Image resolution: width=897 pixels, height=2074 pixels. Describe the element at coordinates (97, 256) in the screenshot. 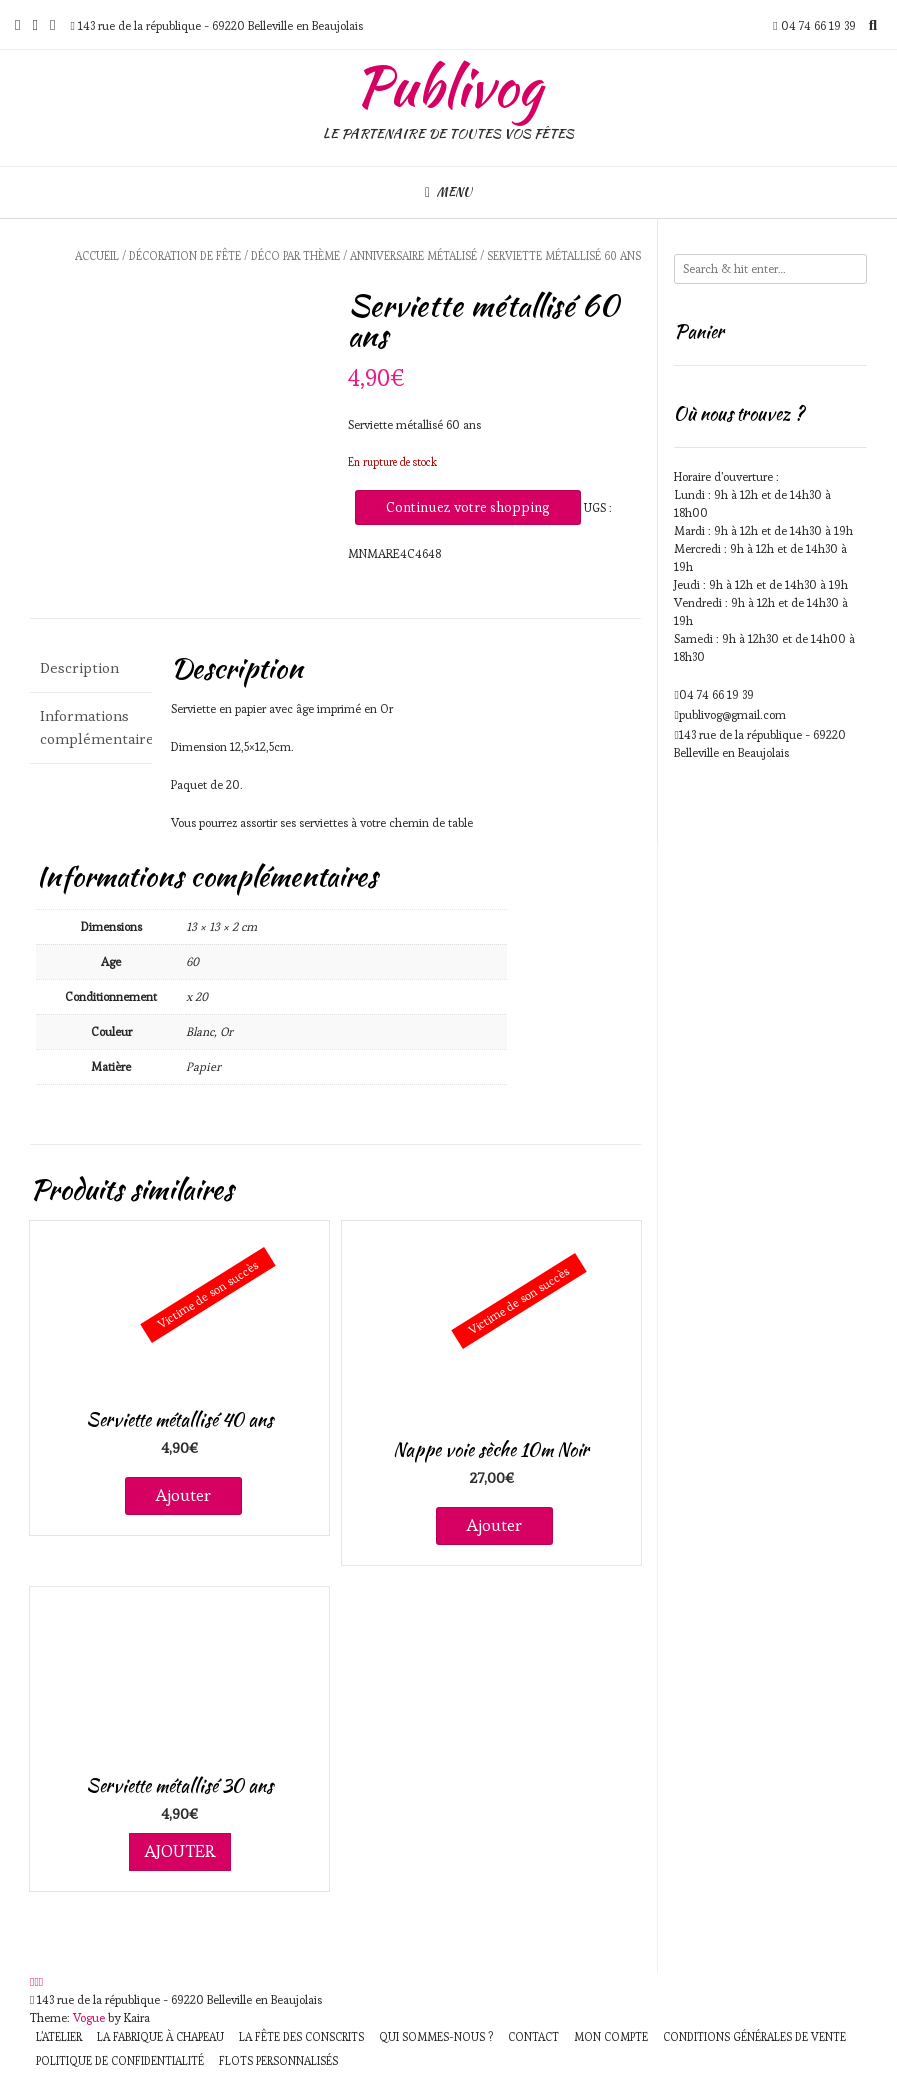

I see `Accueil` at that location.